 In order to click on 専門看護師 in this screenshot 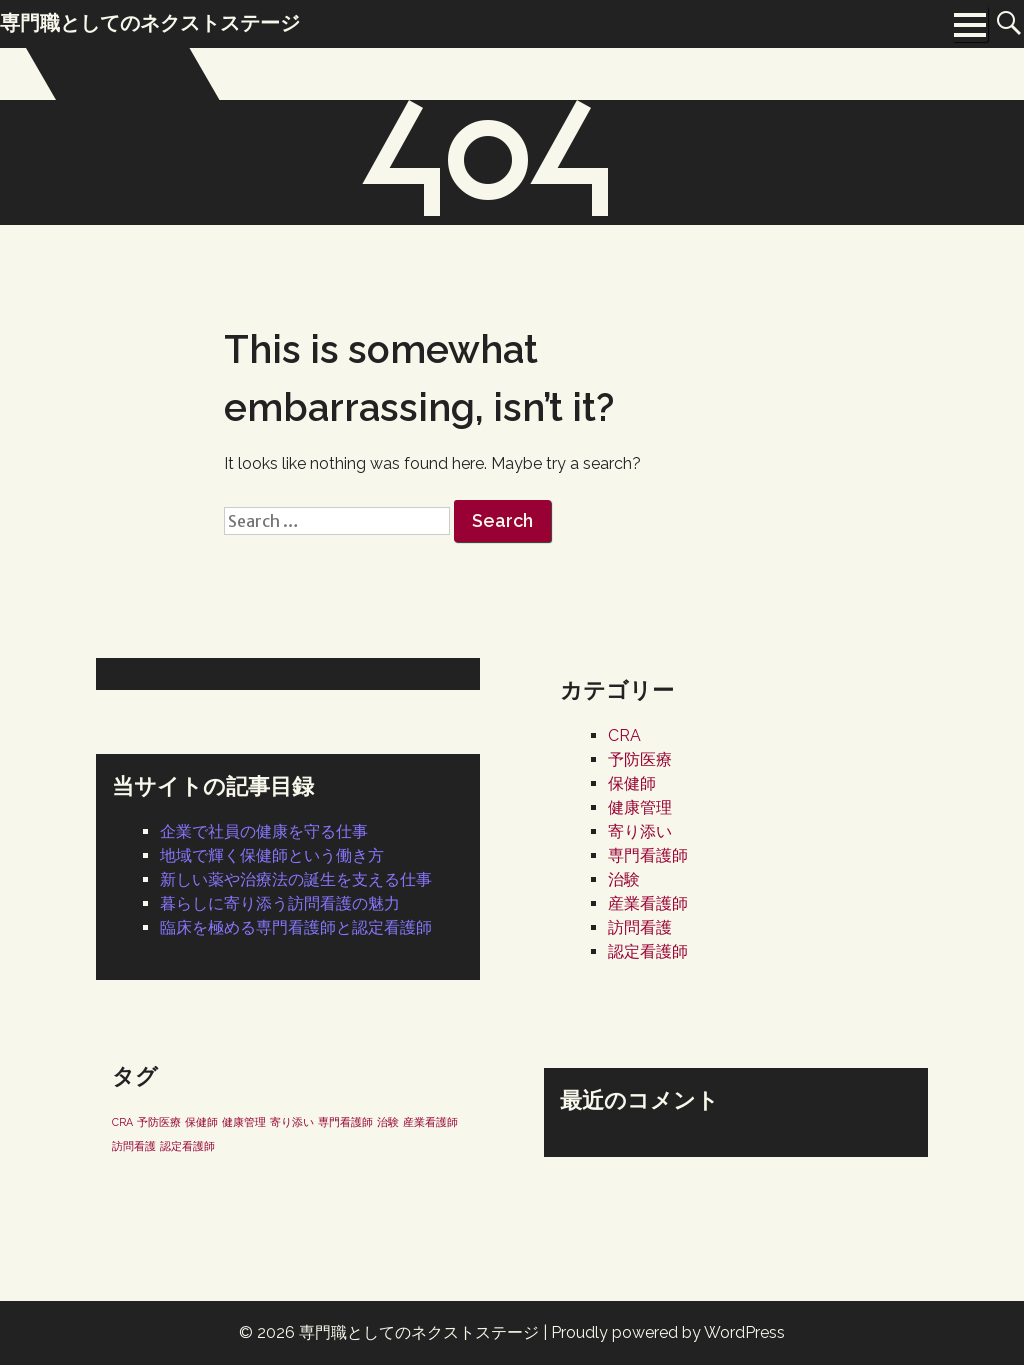, I will do `click(648, 855)`.